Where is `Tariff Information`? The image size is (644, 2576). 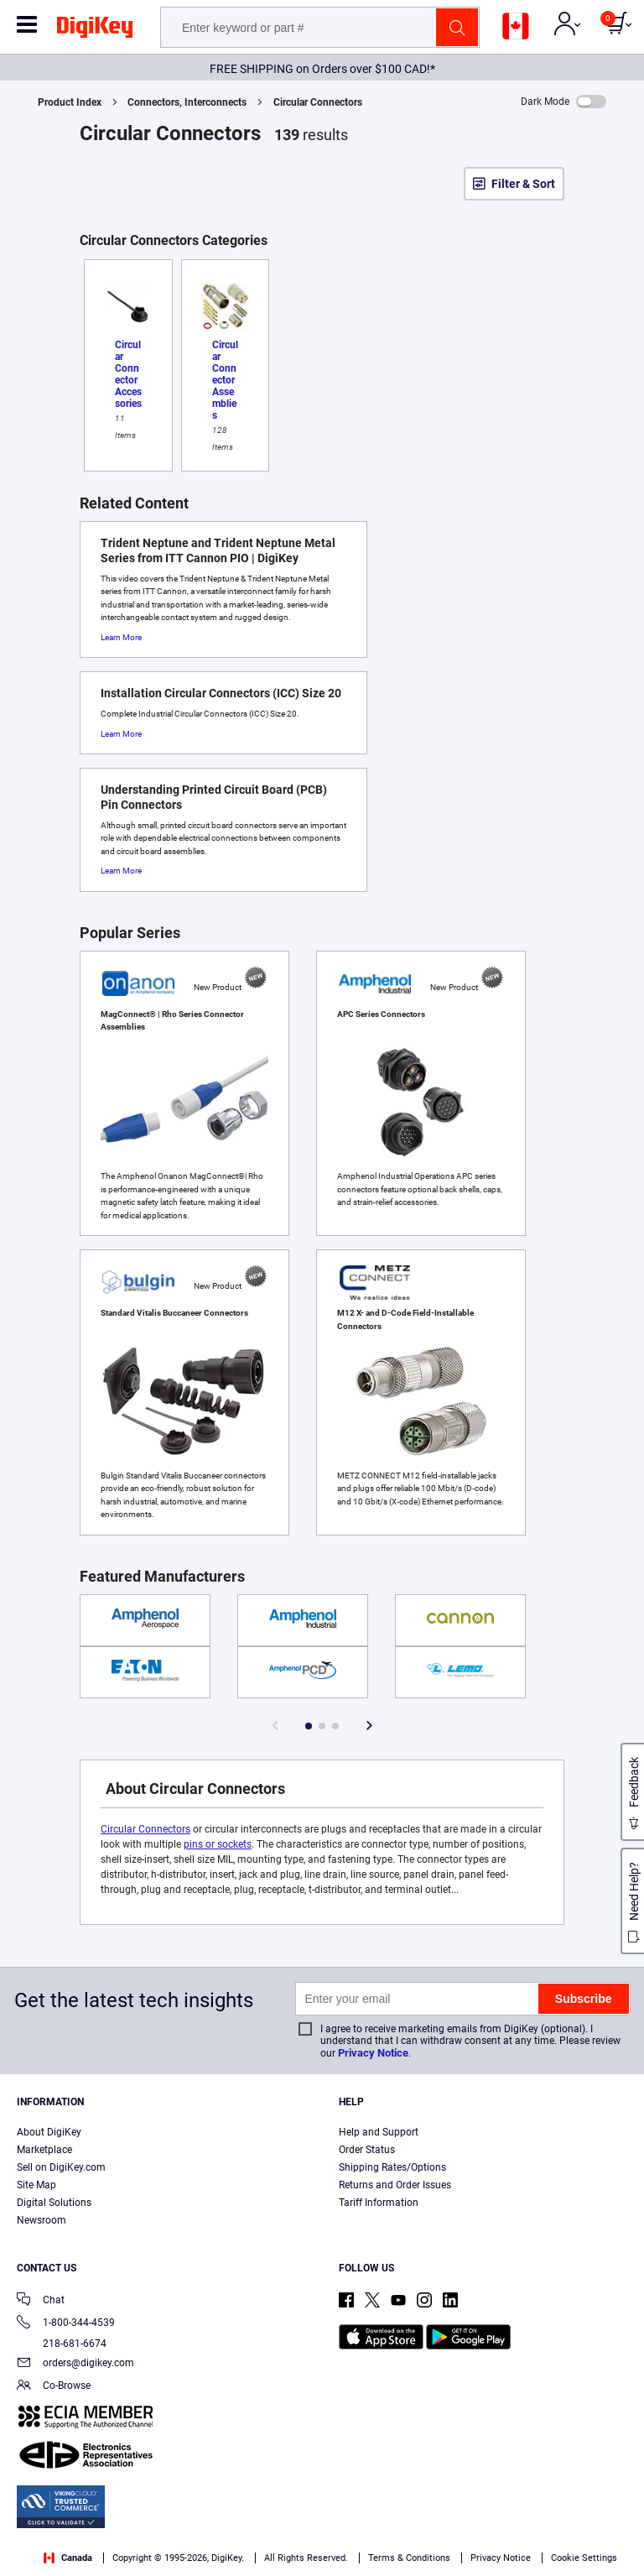
Tariff Information is located at coordinates (378, 2202).